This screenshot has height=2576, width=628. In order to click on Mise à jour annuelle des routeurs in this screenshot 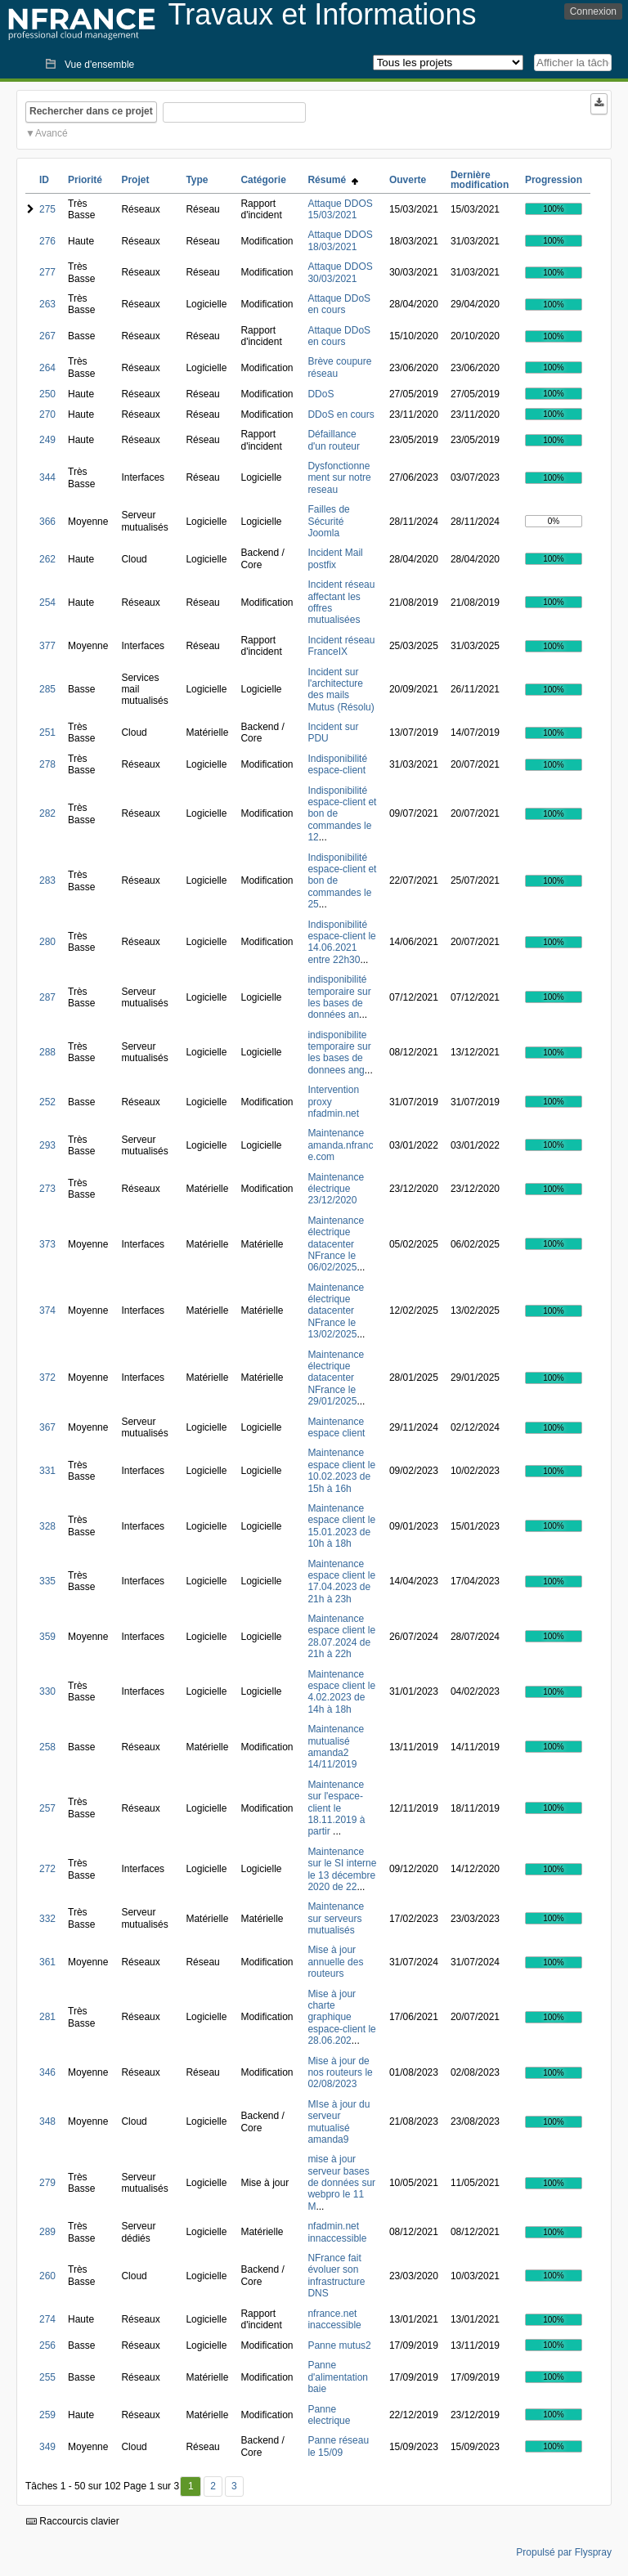, I will do `click(335, 1961)`.